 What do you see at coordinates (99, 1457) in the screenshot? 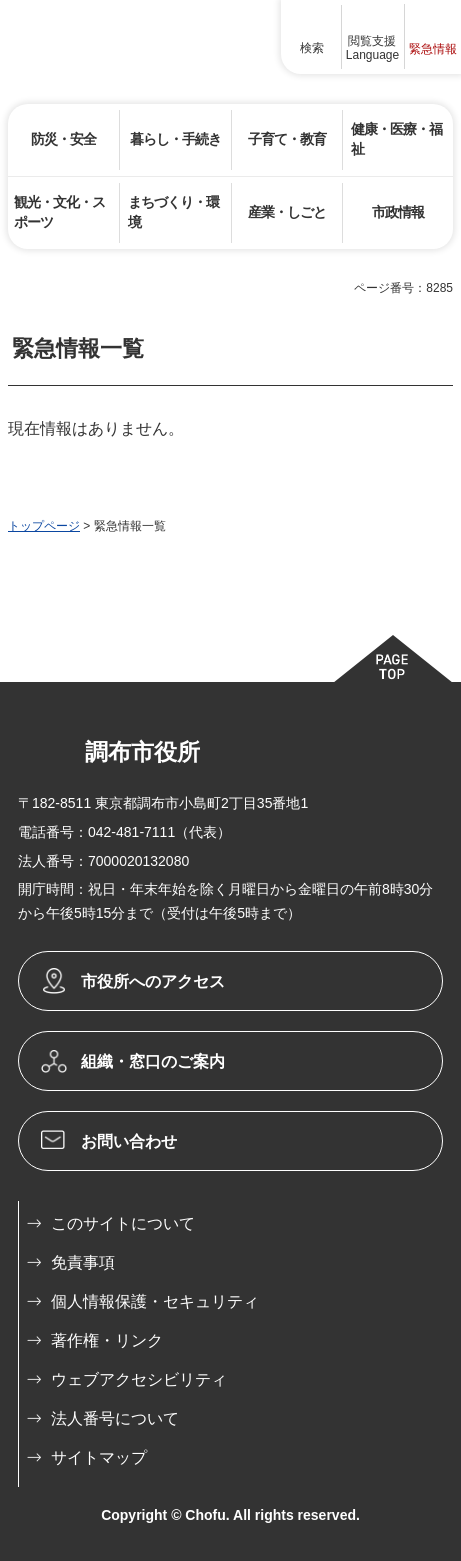
I see `サイトマップ` at bounding box center [99, 1457].